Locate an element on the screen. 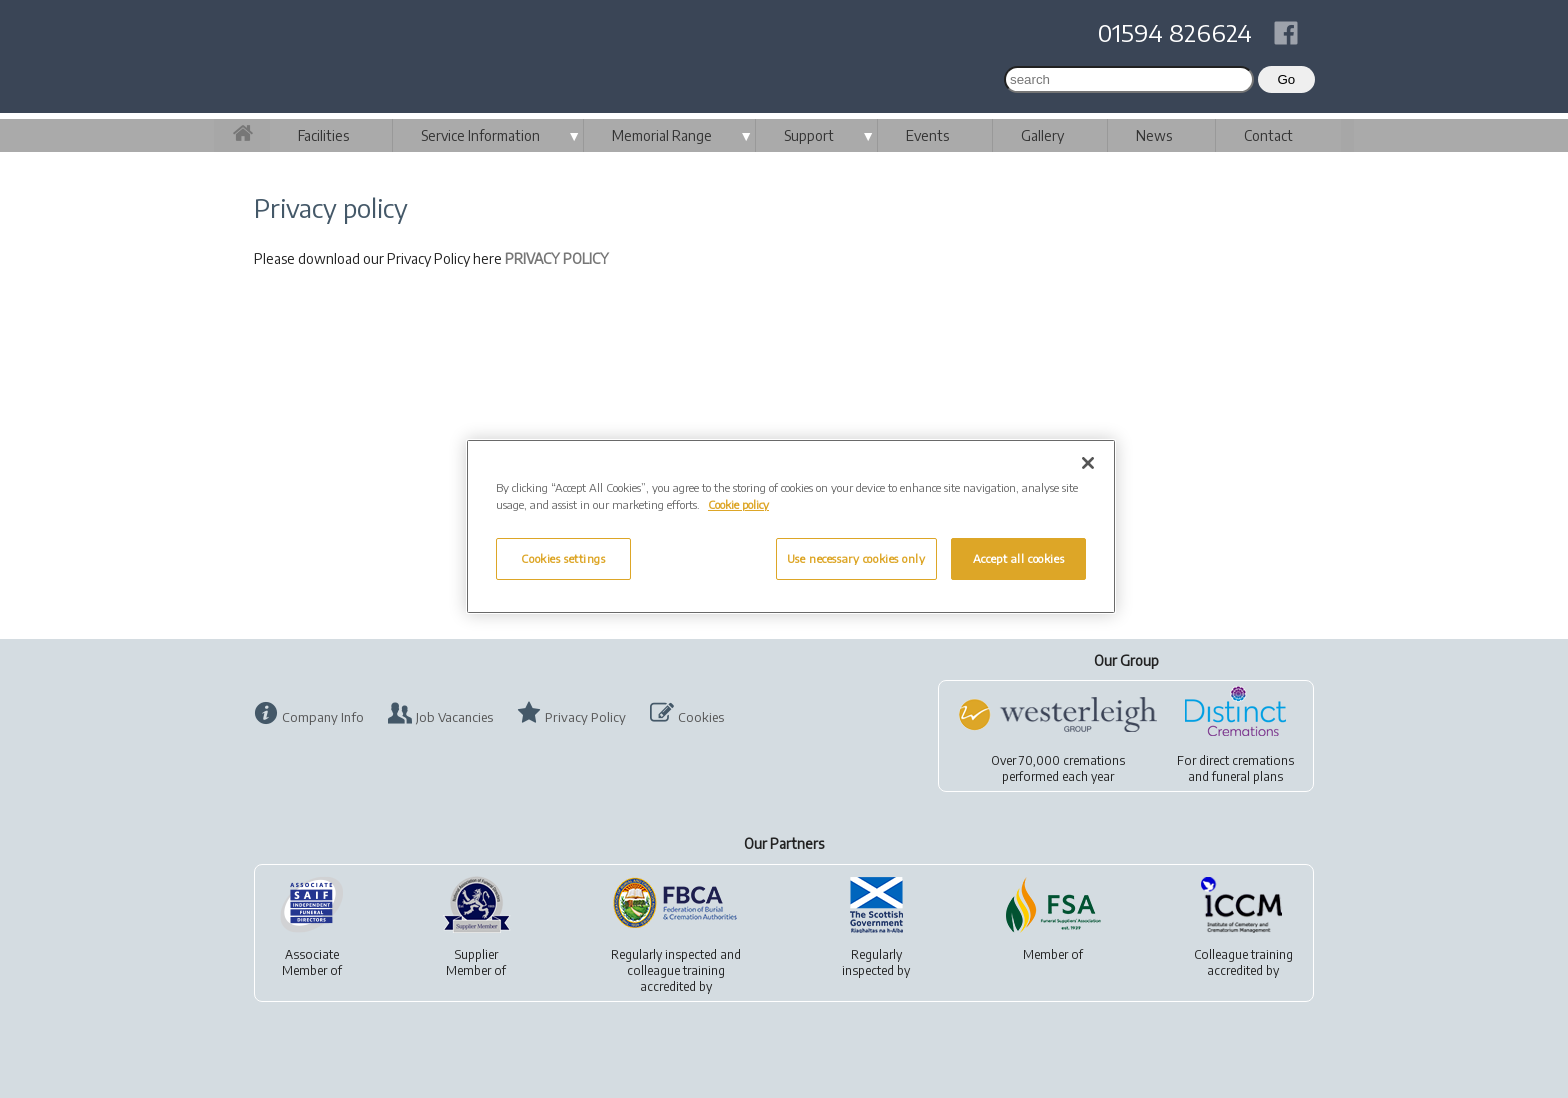 The height and width of the screenshot is (1098, 1568). funeral plans is located at coordinates (1247, 776).